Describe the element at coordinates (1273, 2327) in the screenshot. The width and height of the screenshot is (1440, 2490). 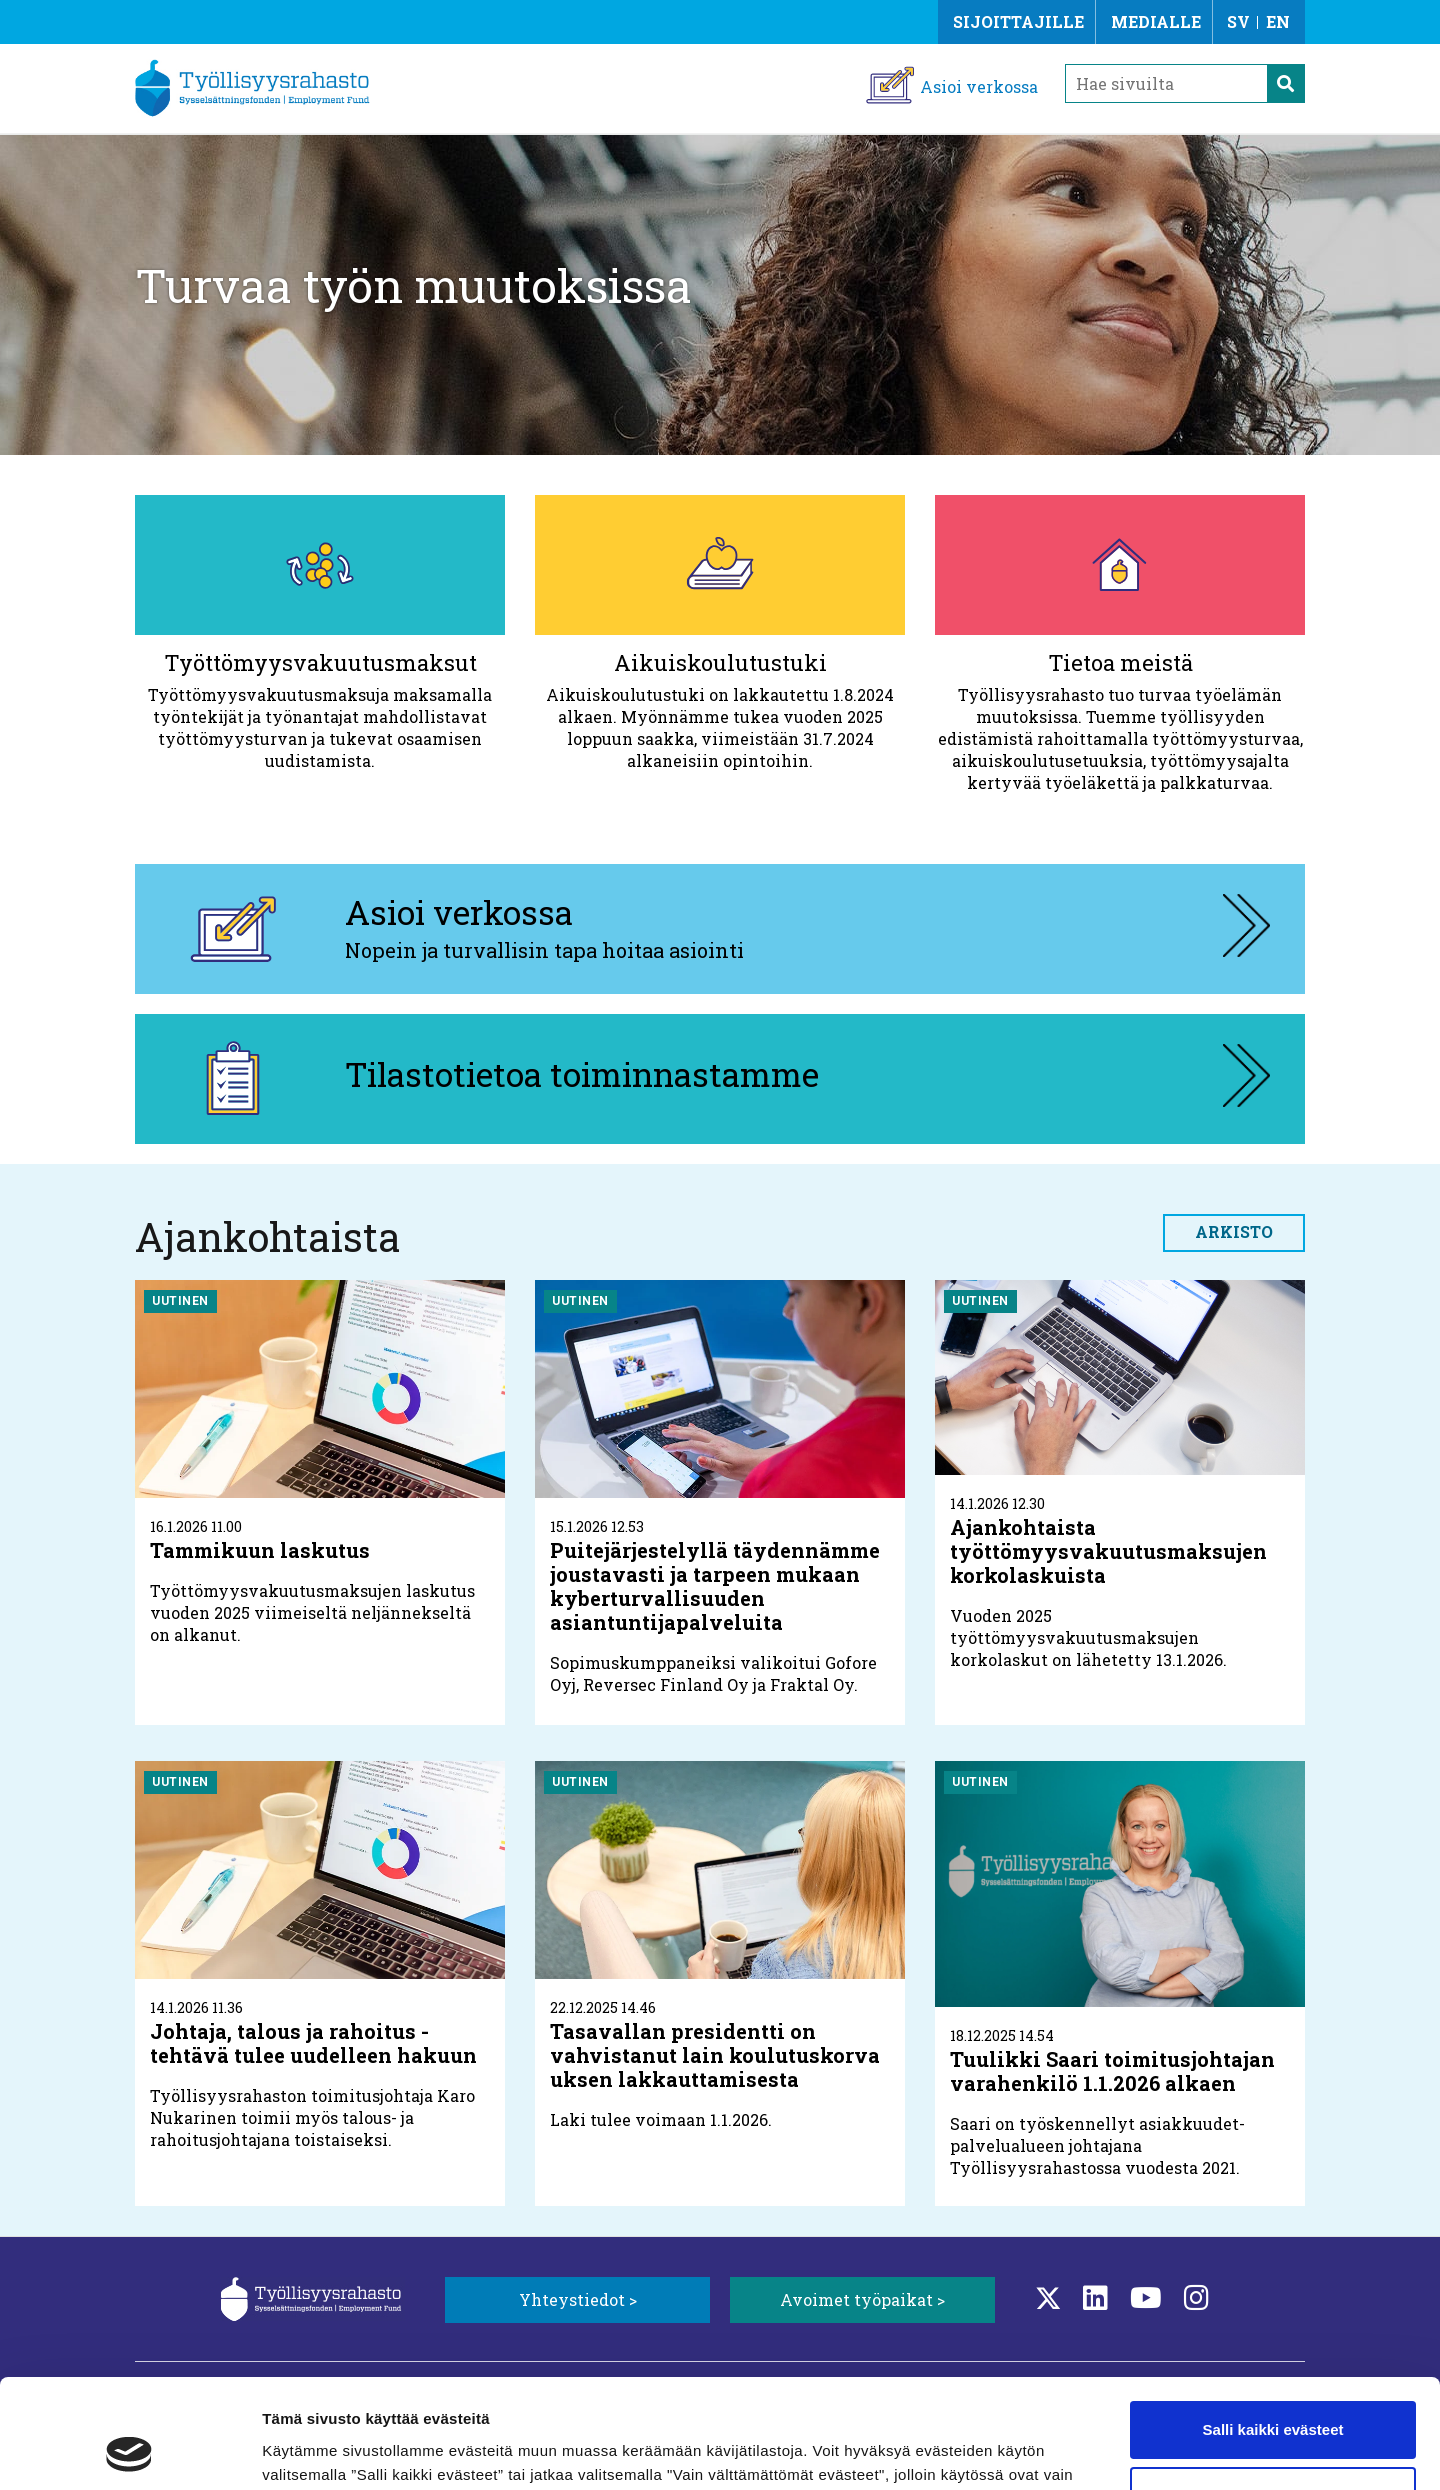
I see `Salli kaikki evästeet` at that location.